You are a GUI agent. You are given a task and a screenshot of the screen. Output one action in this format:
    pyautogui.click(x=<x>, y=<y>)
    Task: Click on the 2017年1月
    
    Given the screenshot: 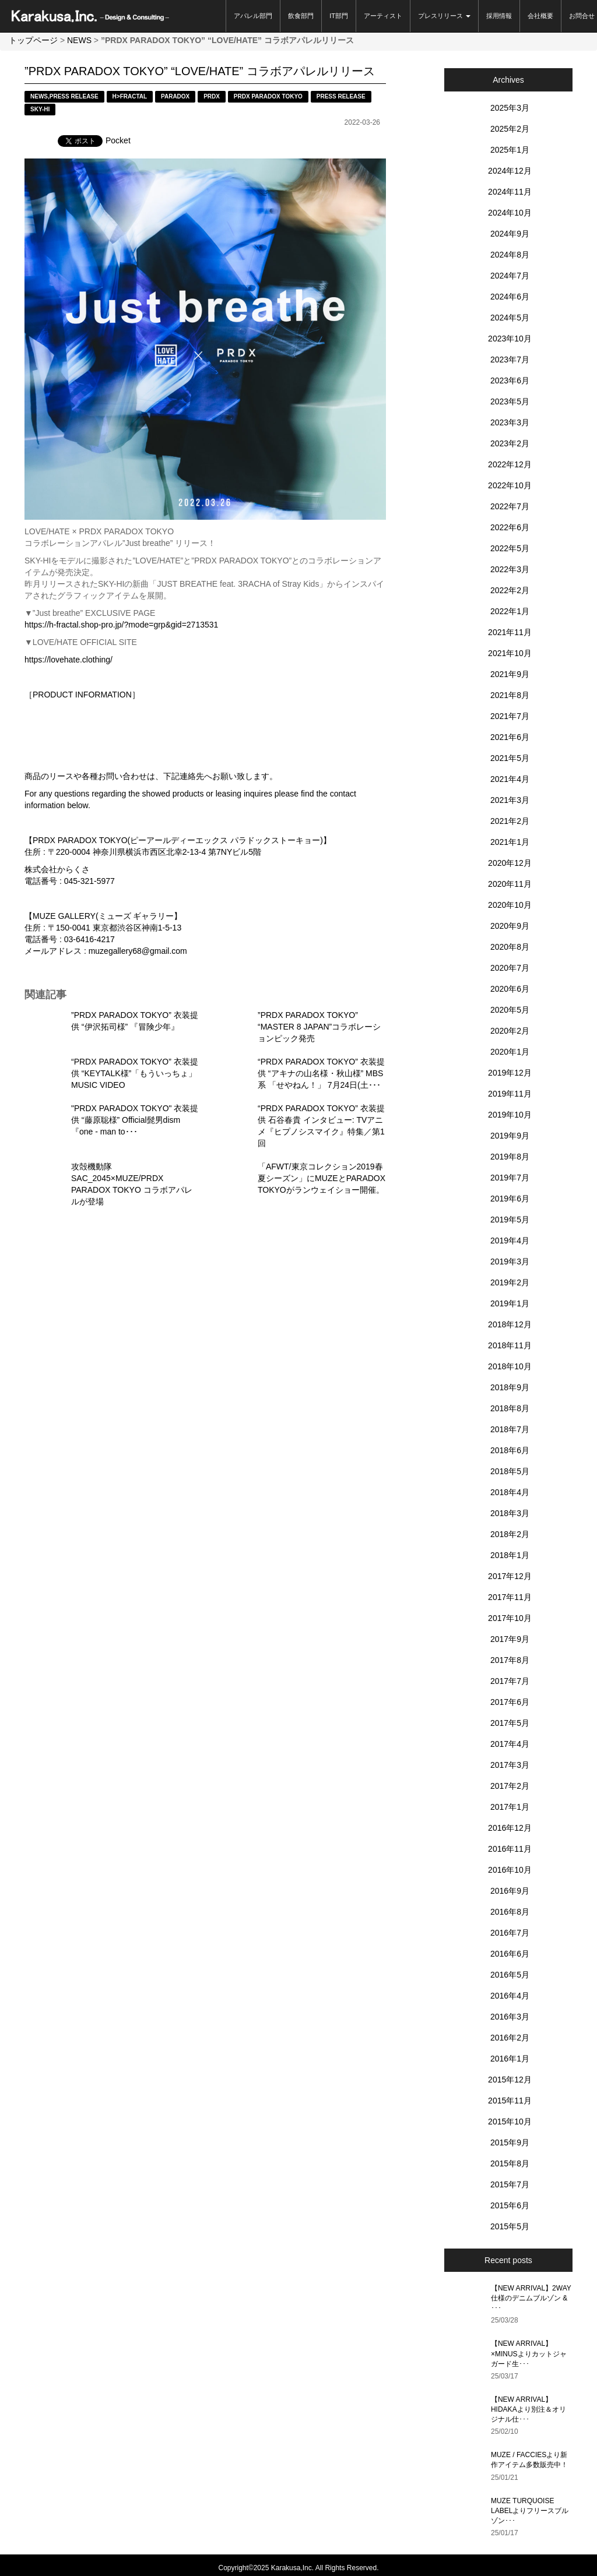 What is the action you would take?
    pyautogui.click(x=509, y=1807)
    